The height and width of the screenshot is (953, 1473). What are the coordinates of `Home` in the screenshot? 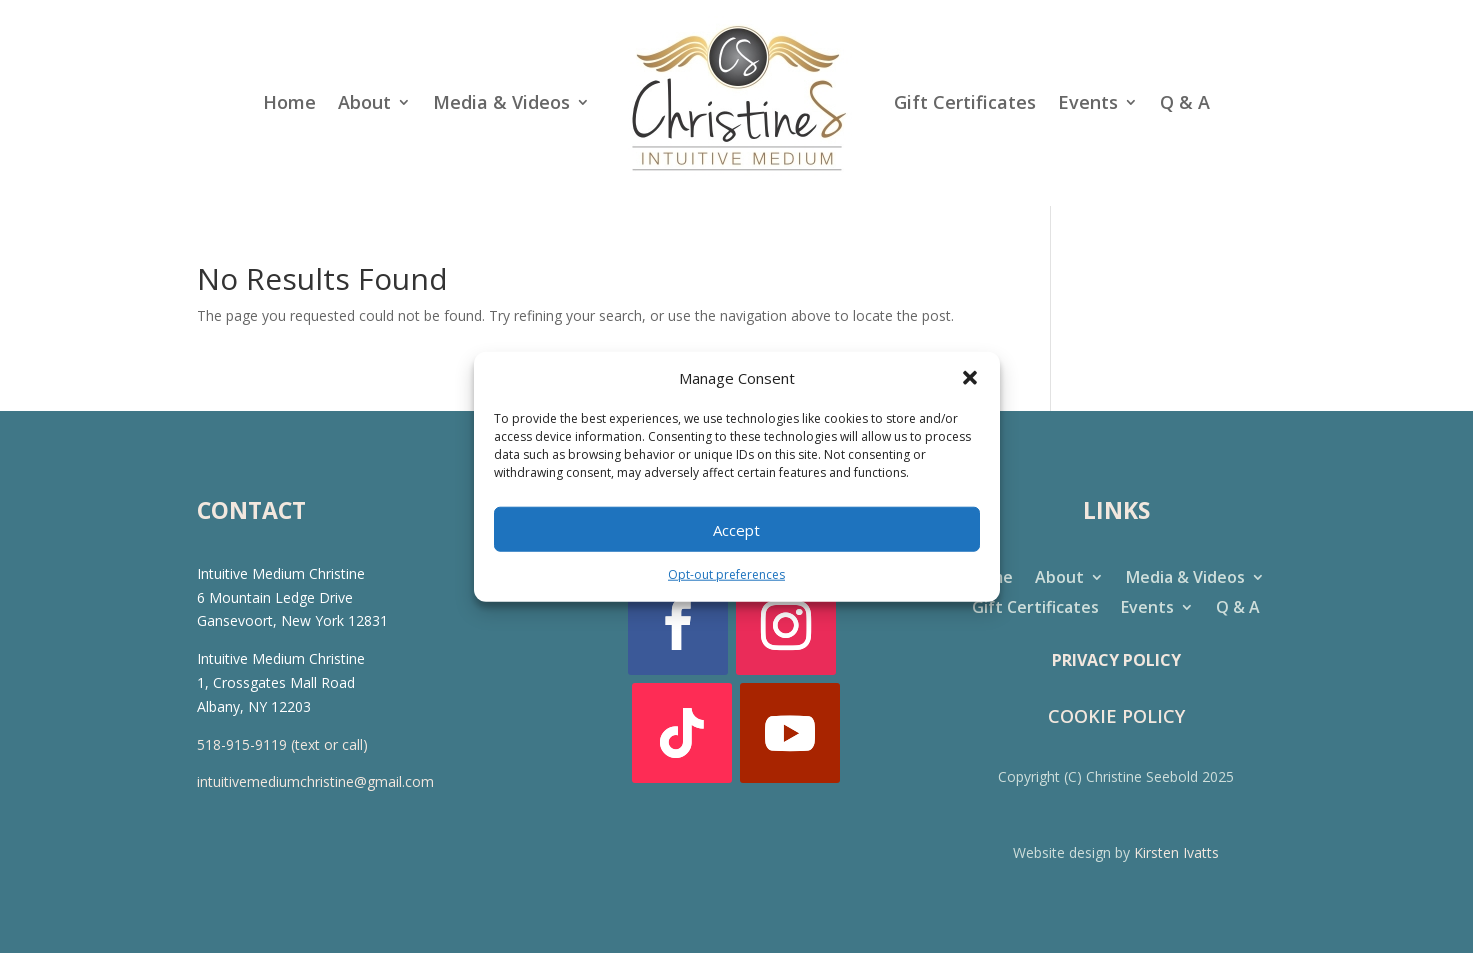 It's located at (289, 102).